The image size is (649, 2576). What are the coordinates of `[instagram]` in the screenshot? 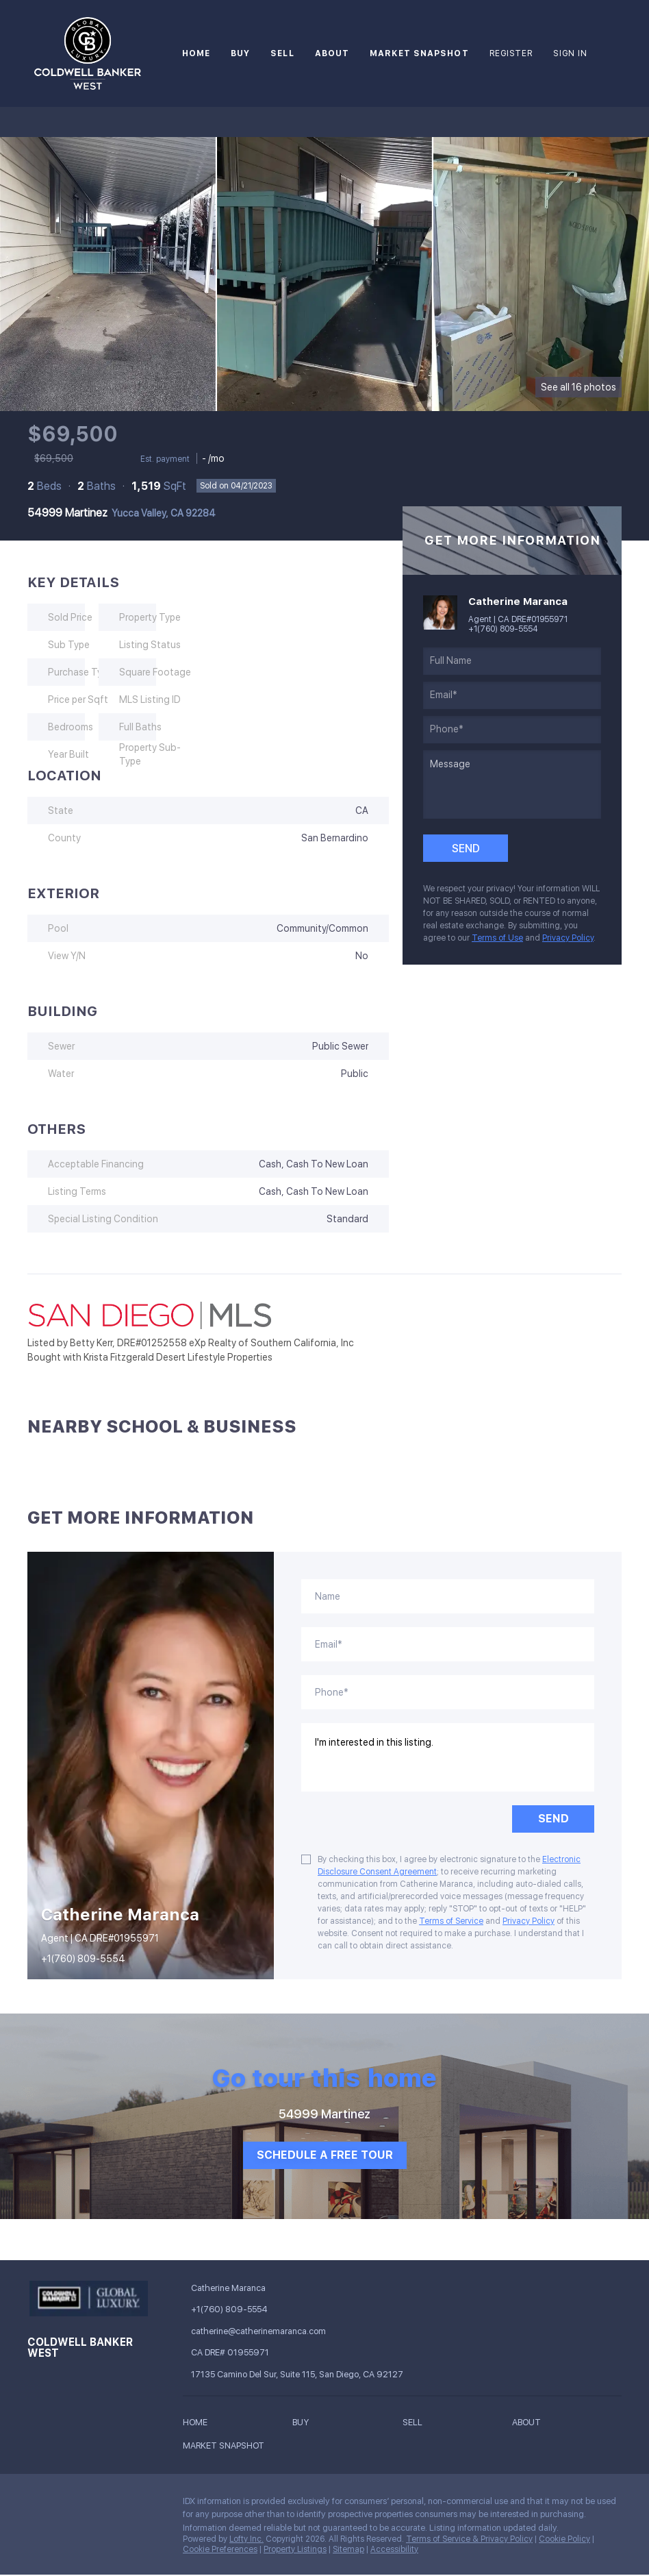 It's located at (92, 2504).